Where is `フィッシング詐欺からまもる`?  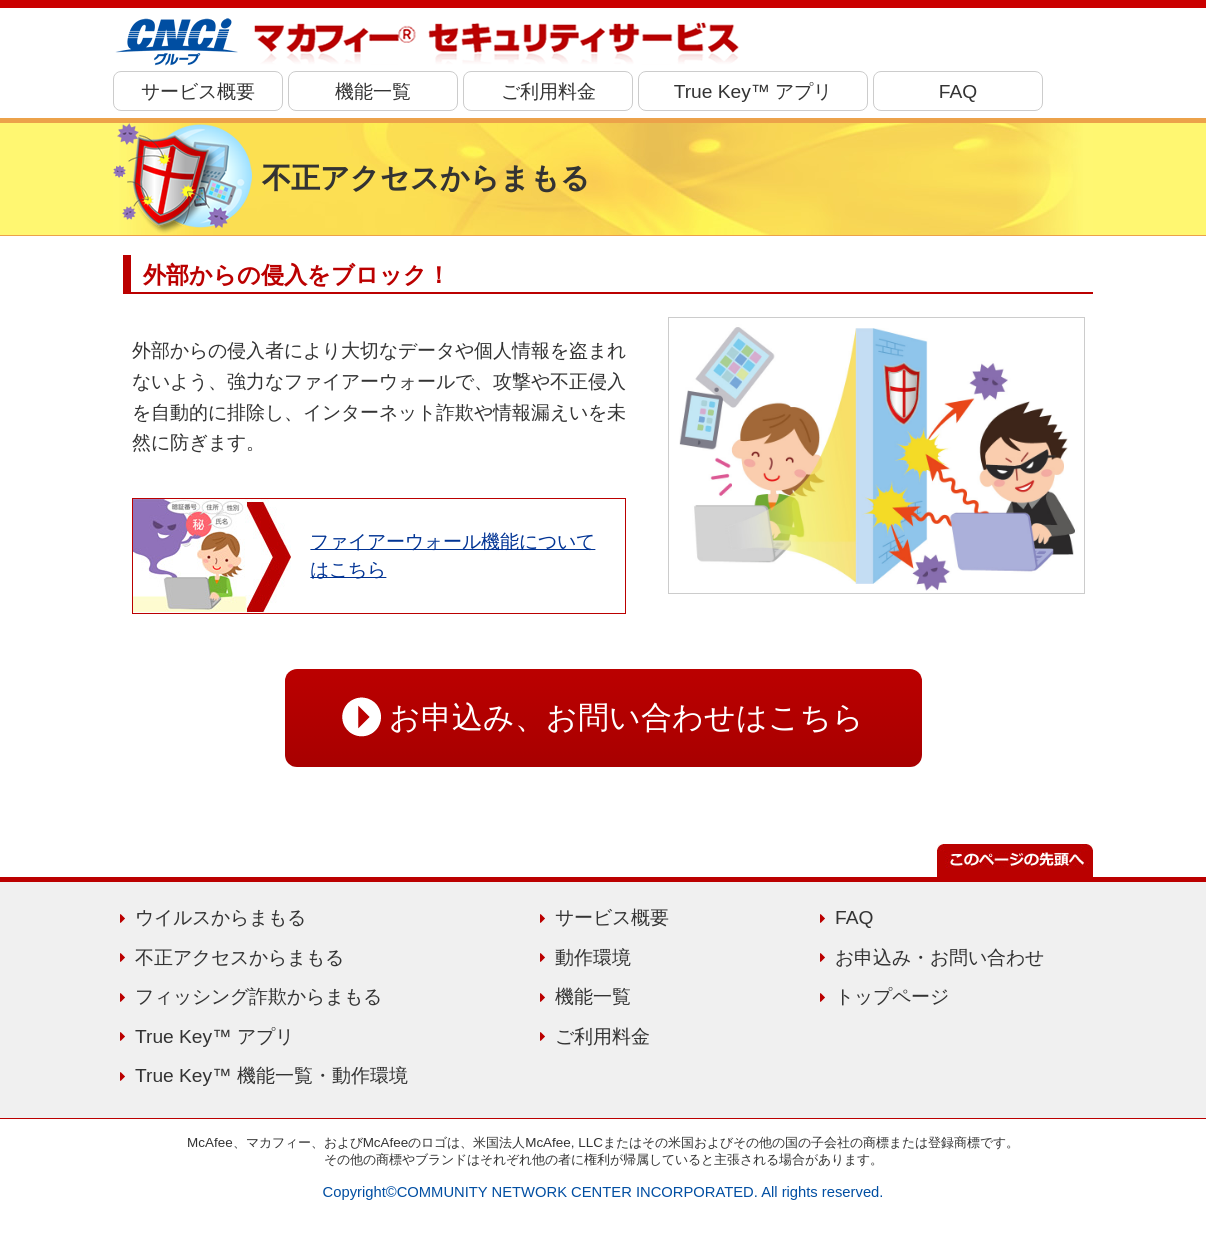 フィッシング詐欺からまもる is located at coordinates (258, 996).